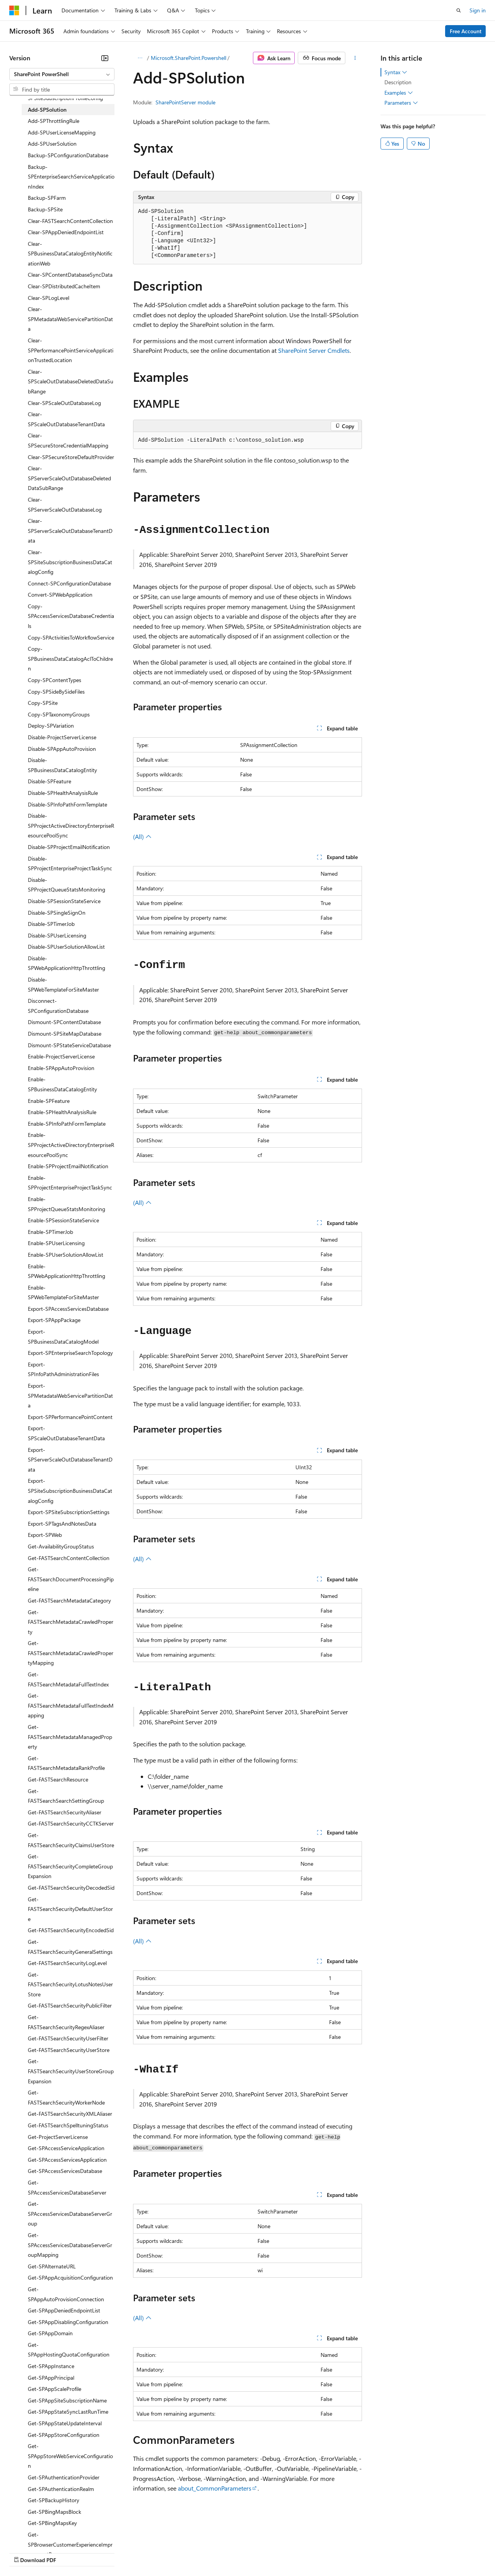 The height and width of the screenshot is (2576, 495). I want to click on Get-SPAccessServiceApplication [treeitem], so click(66, 2148).